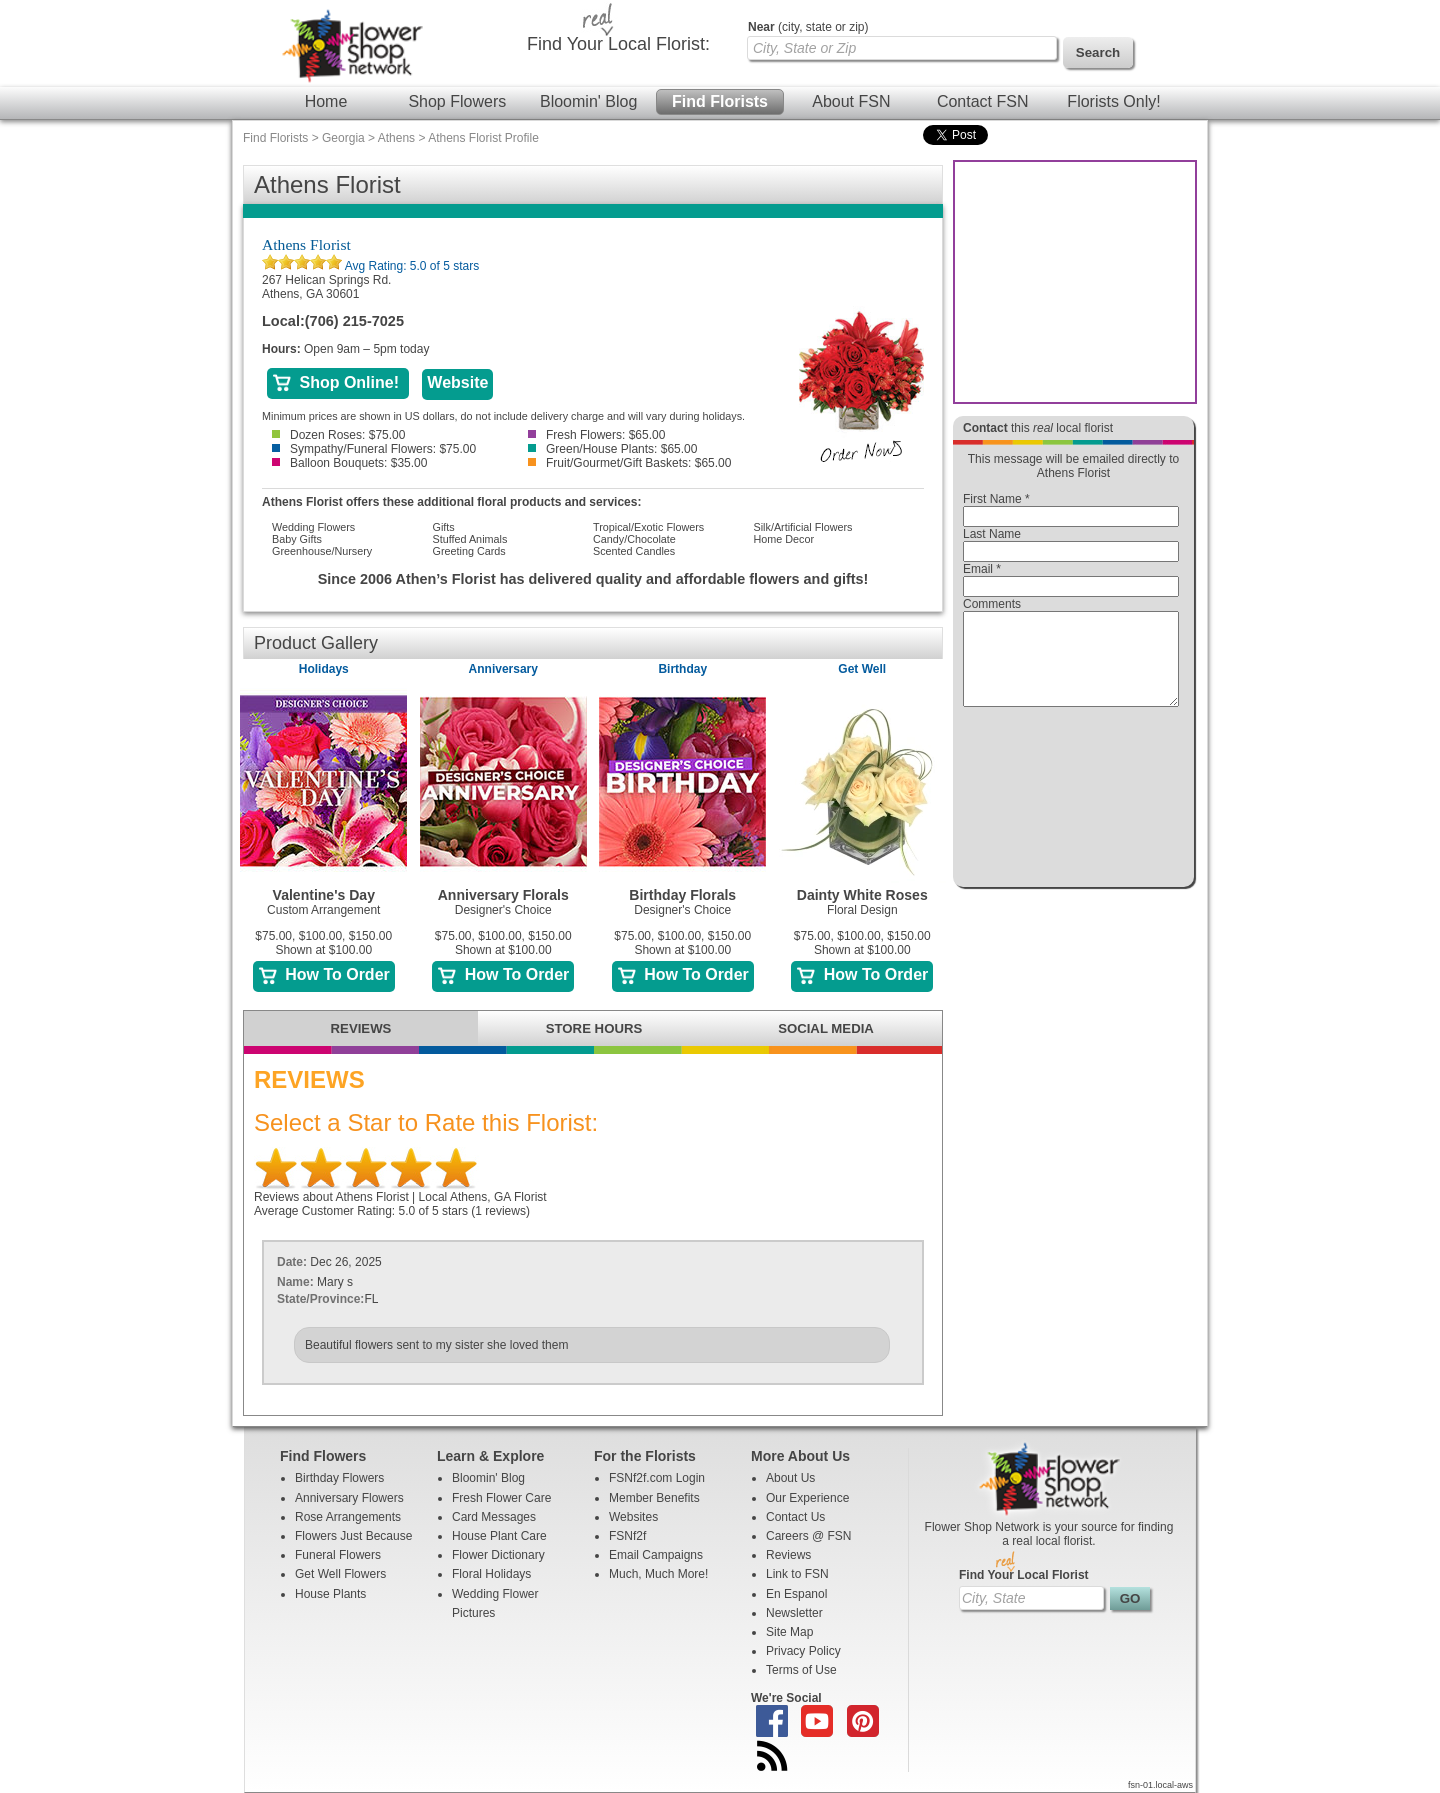  I want to click on First Name *, so click(996, 499).